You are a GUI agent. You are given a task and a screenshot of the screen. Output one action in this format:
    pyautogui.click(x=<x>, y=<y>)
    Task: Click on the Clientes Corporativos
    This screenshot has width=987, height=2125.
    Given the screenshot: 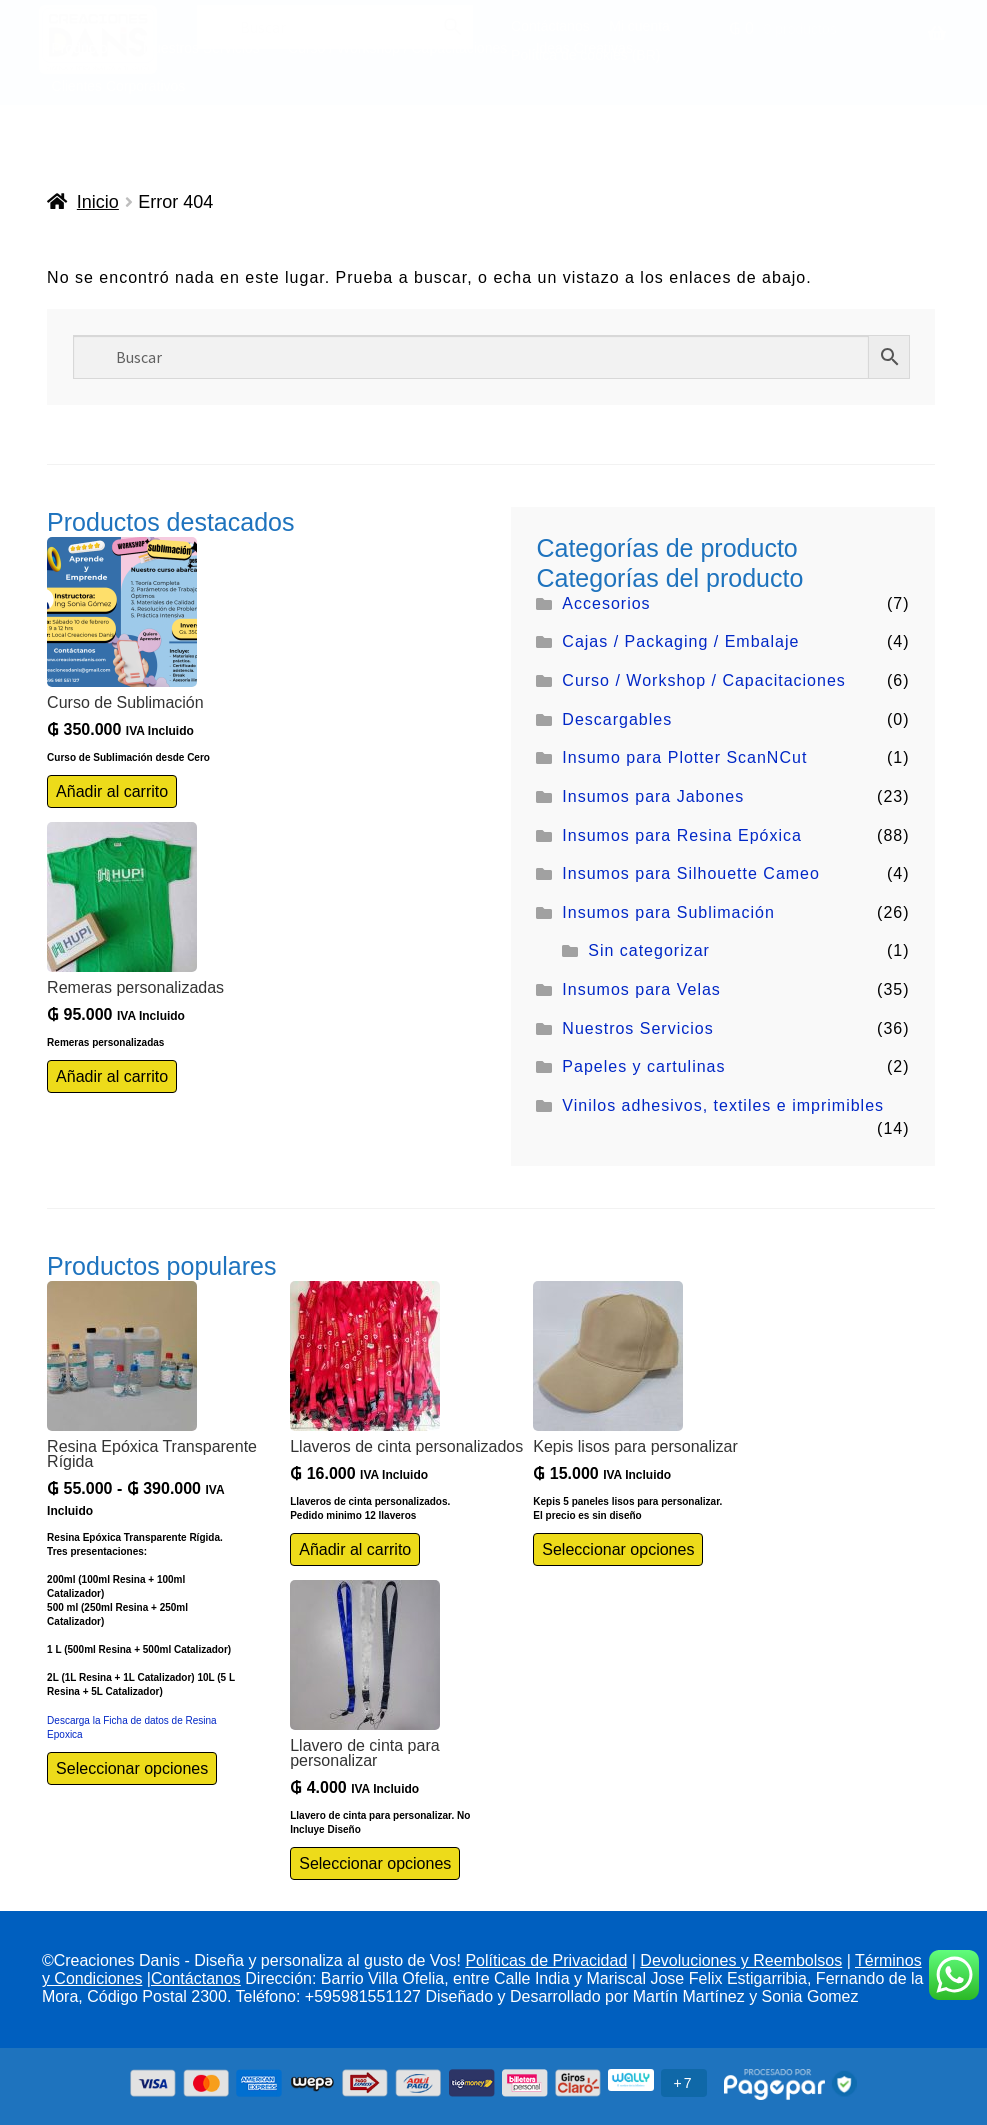 What is the action you would take?
    pyautogui.click(x=119, y=86)
    